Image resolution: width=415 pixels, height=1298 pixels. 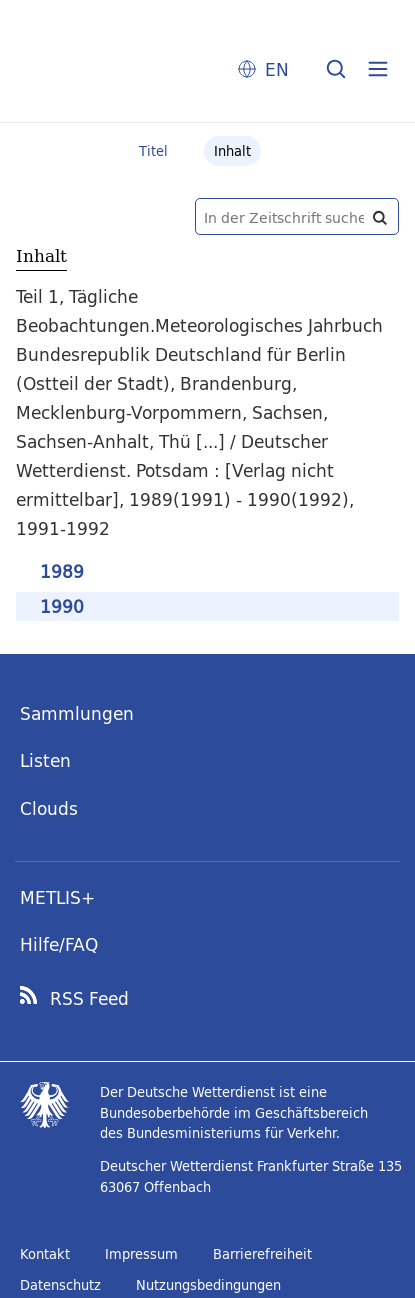 What do you see at coordinates (277, 69) in the screenshot?
I see `EN` at bounding box center [277, 69].